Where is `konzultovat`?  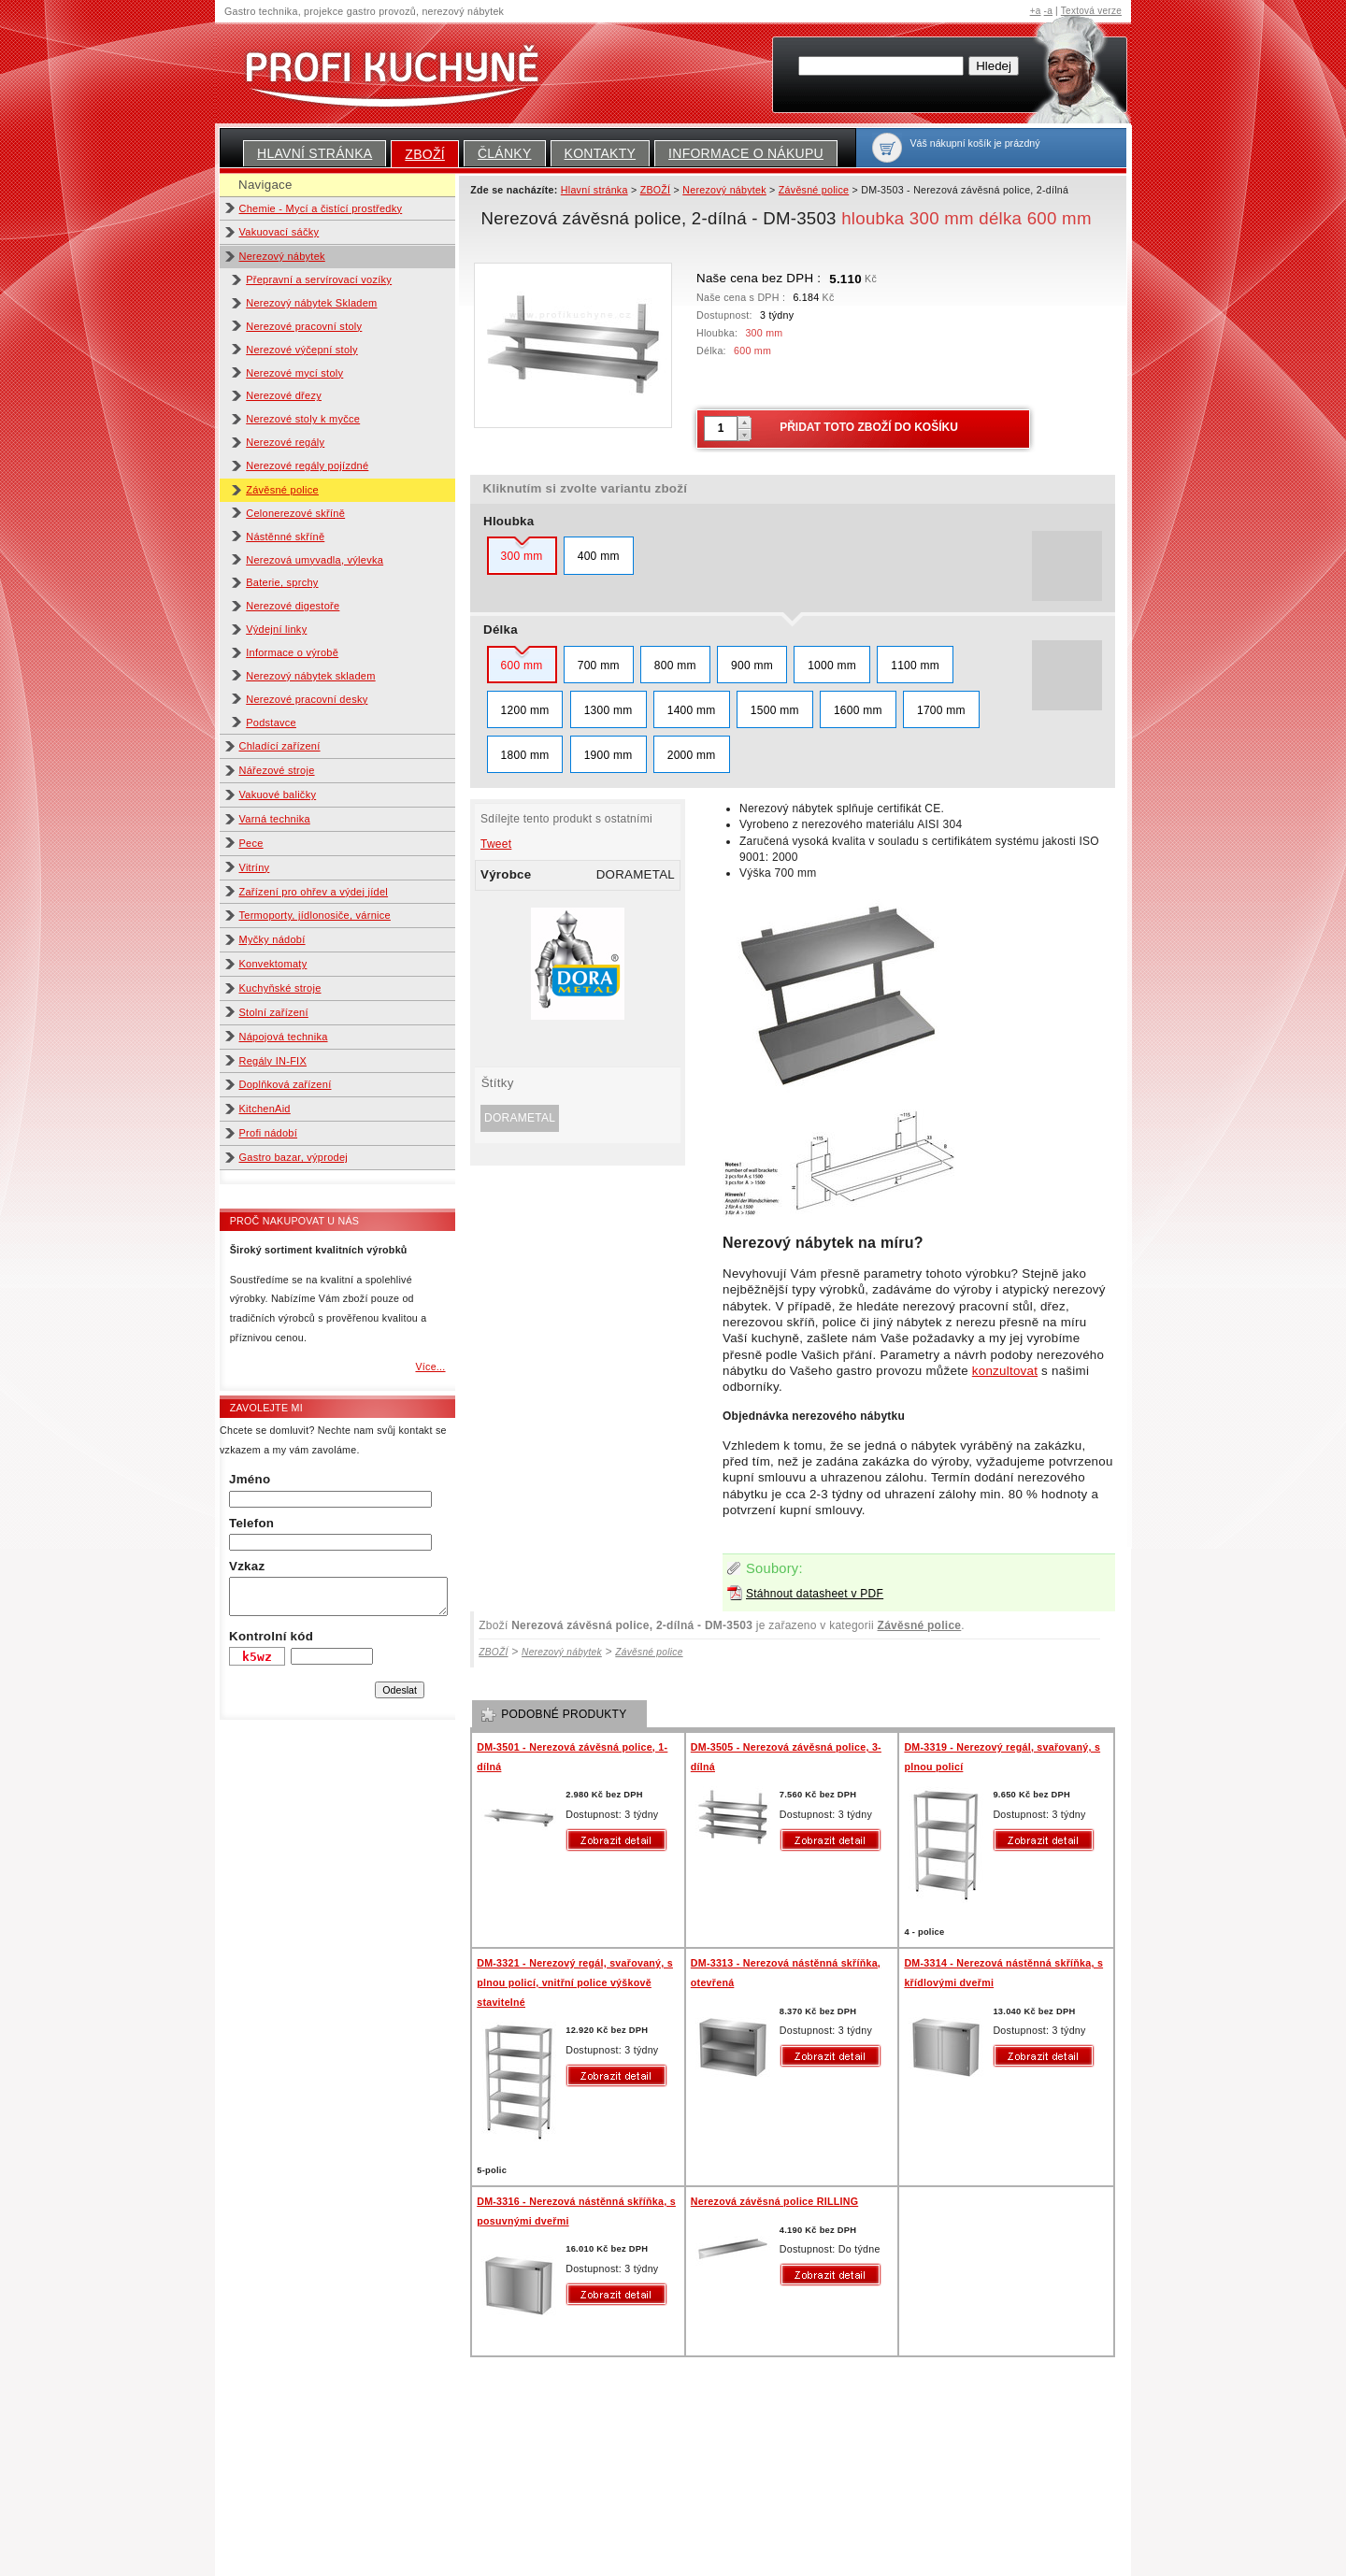
konzultovat is located at coordinates (1005, 1371).